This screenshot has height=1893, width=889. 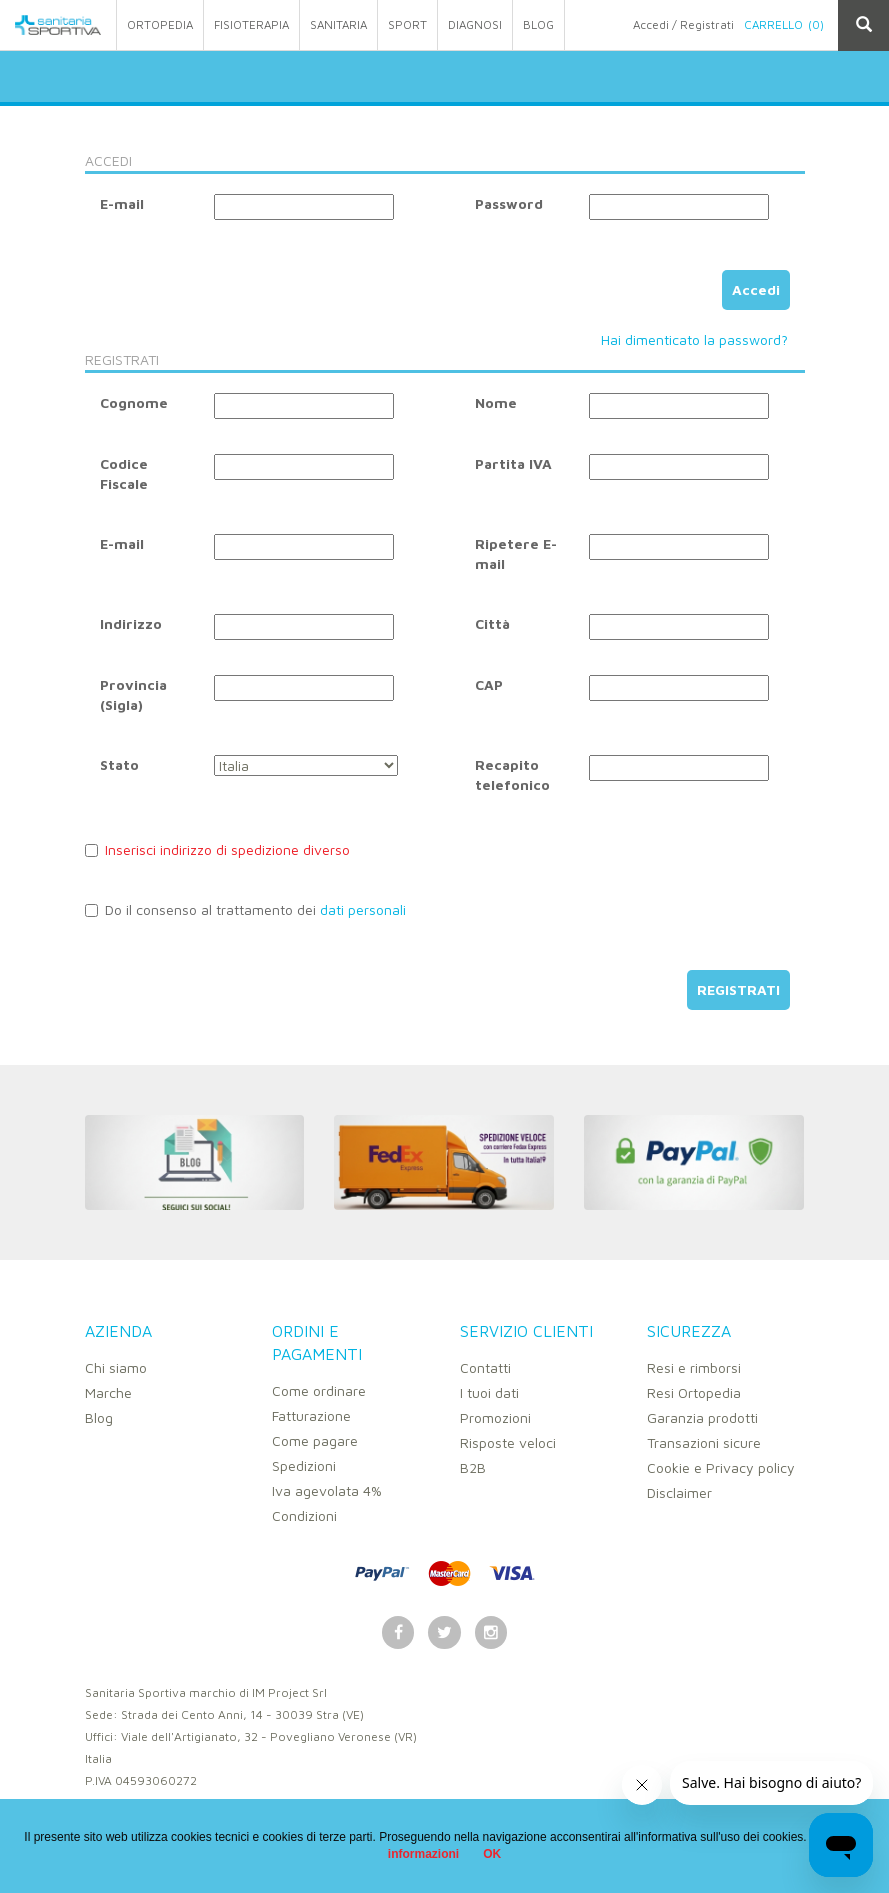 I want to click on Ripetere E-mail, so click(x=516, y=553).